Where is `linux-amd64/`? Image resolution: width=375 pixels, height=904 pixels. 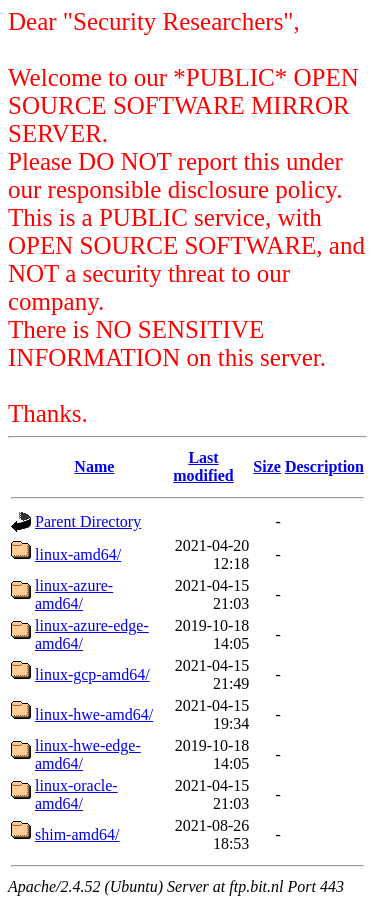 linux-amd64/ is located at coordinates (78, 554).